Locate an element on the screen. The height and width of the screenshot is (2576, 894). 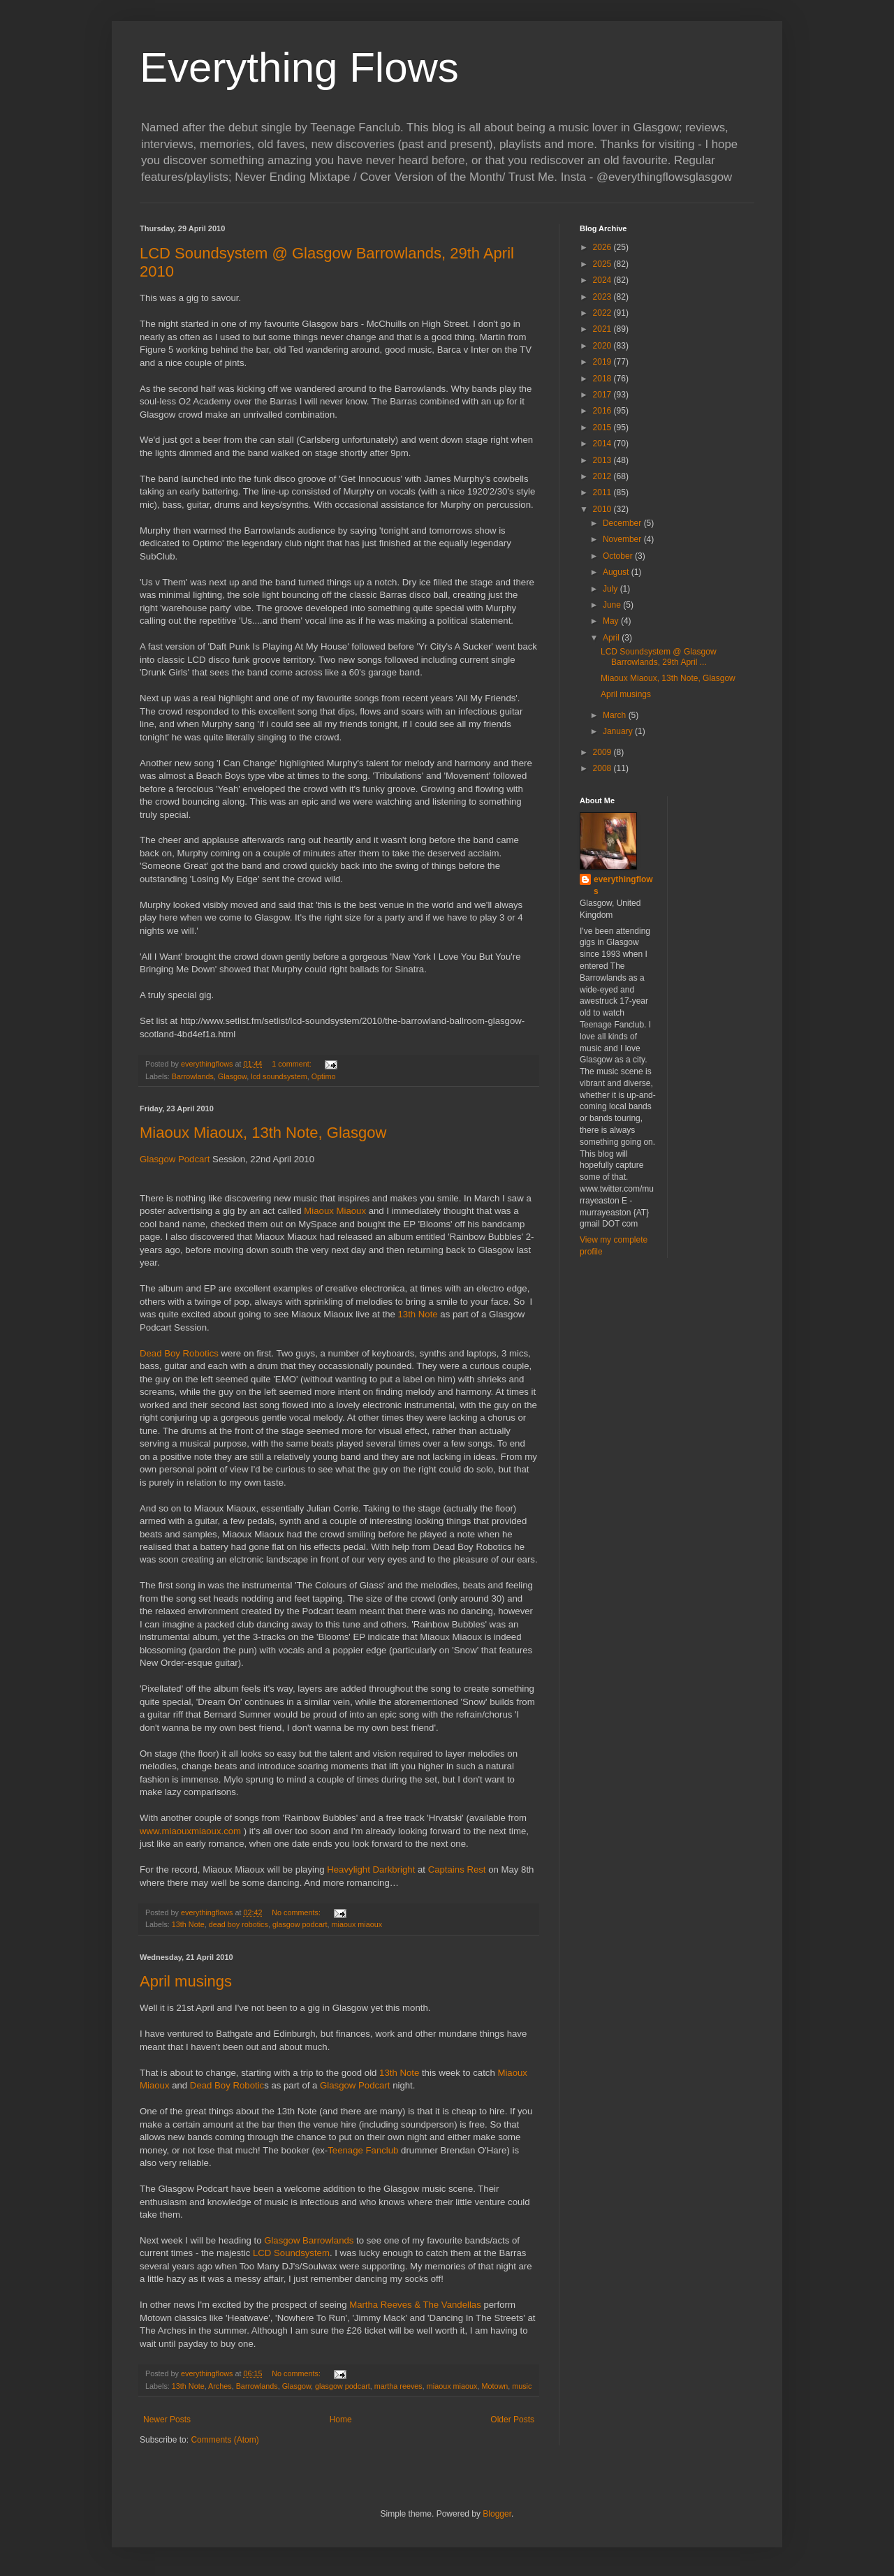
2026 is located at coordinates (603, 247).